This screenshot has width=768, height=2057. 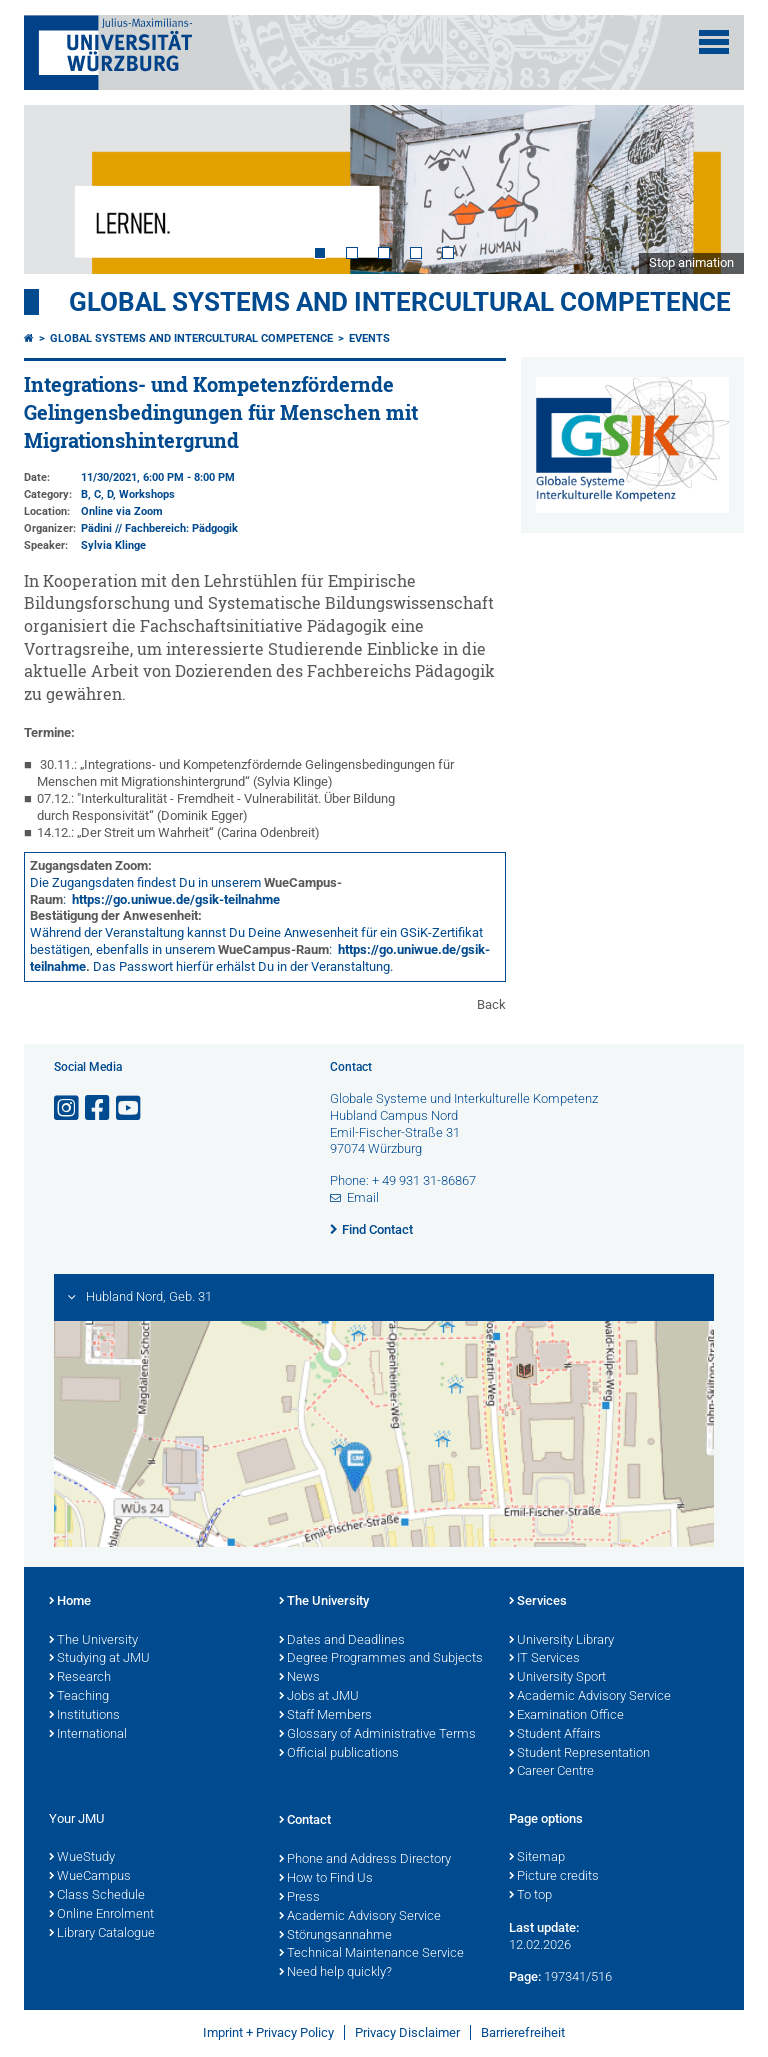 I want to click on The University, so click(x=93, y=1641).